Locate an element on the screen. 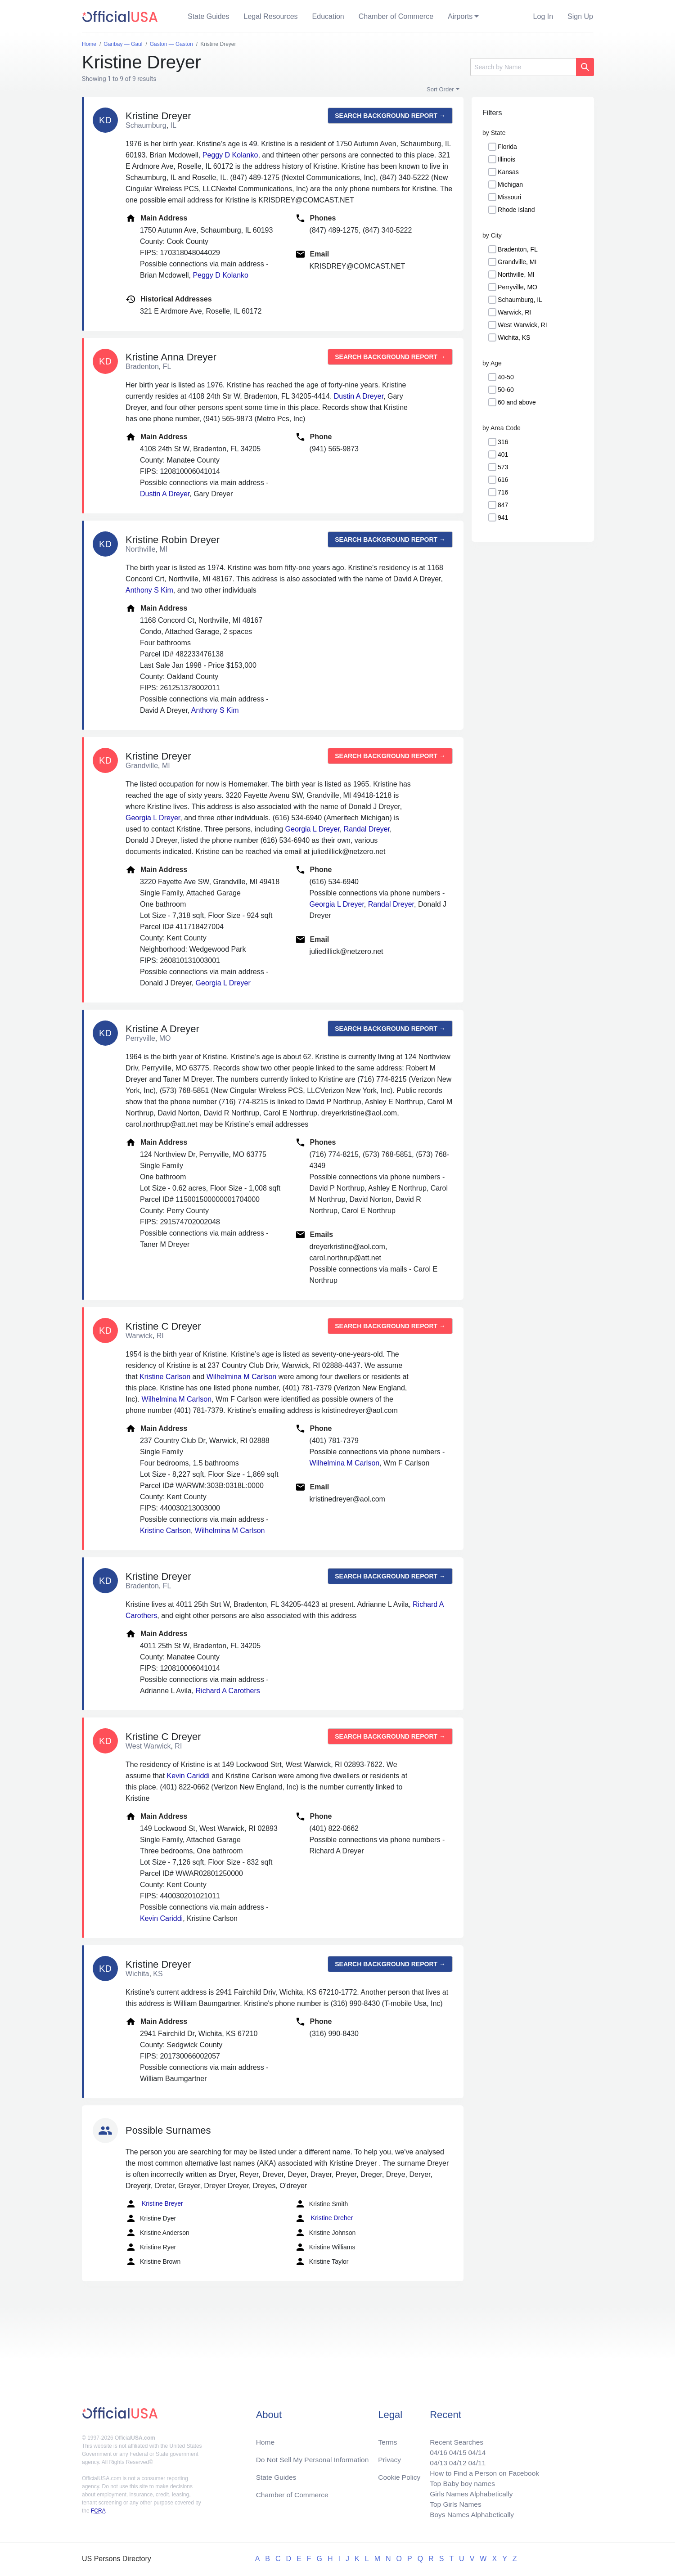 The height and width of the screenshot is (2576, 675). Peggy D Kolanko is located at coordinates (230, 155).